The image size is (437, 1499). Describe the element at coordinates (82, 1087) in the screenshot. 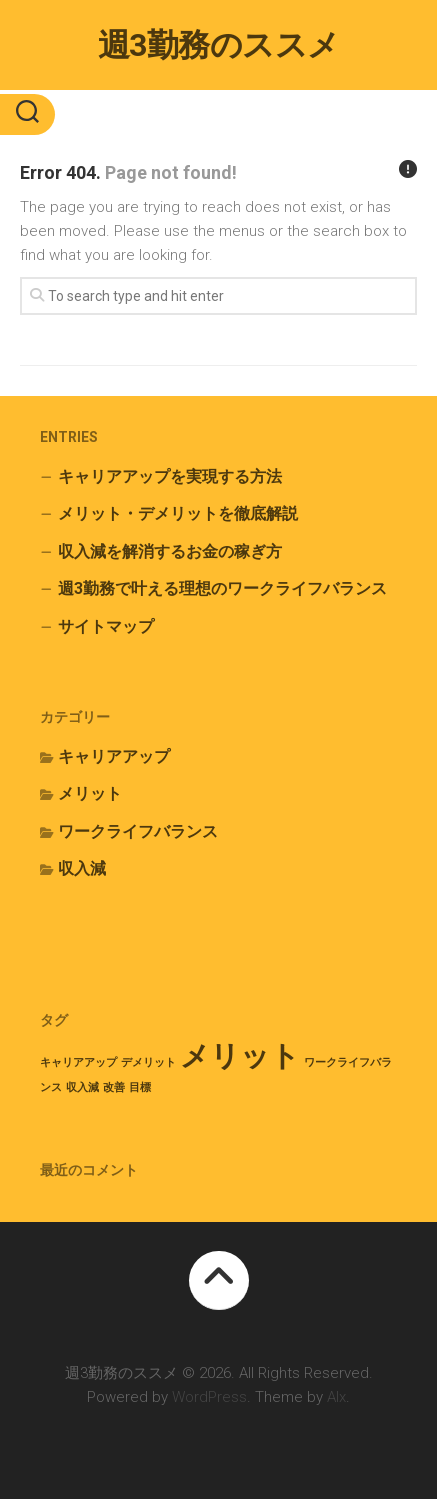

I see `収入減 [収入減 (1個の項目)]` at that location.